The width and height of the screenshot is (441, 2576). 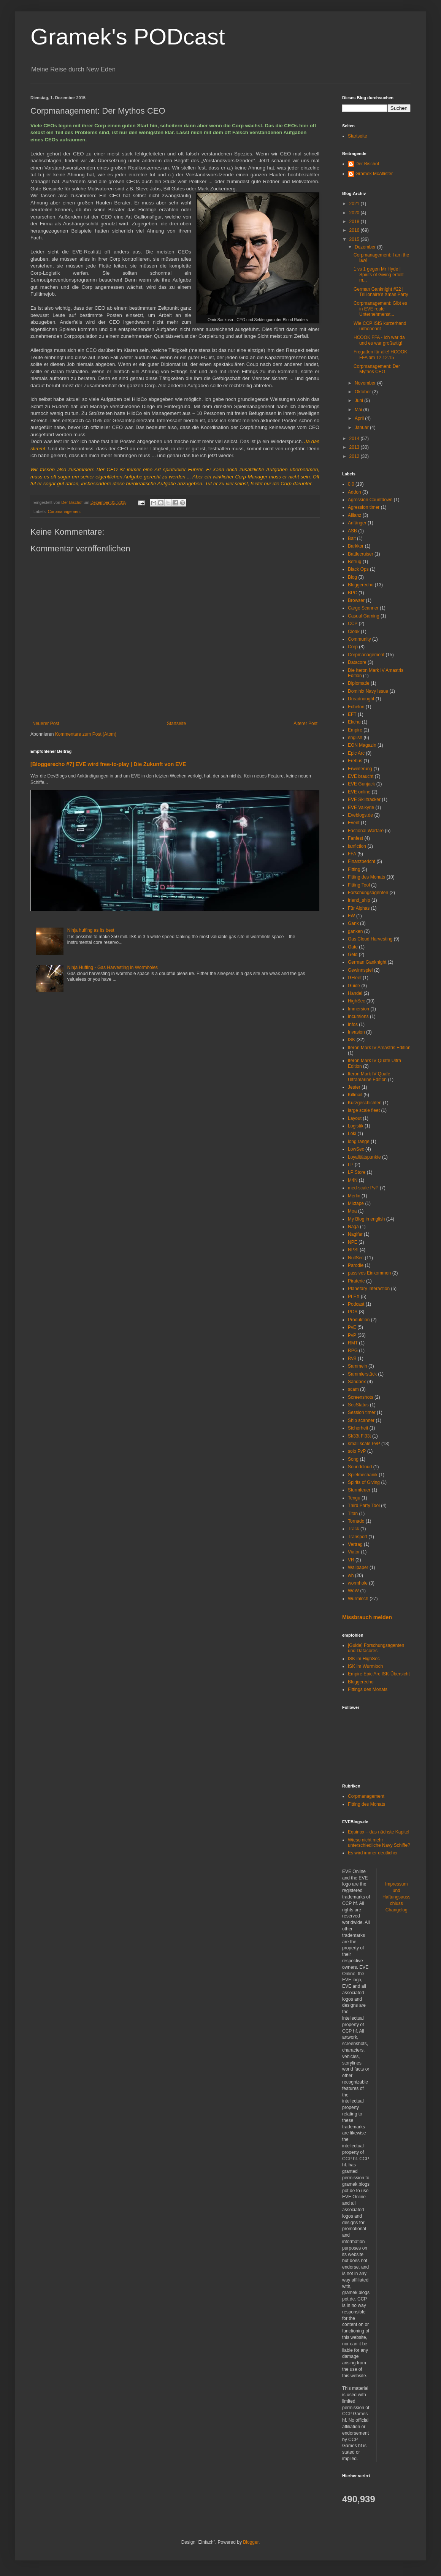 What do you see at coordinates (251, 2542) in the screenshot?
I see `Blogger` at bounding box center [251, 2542].